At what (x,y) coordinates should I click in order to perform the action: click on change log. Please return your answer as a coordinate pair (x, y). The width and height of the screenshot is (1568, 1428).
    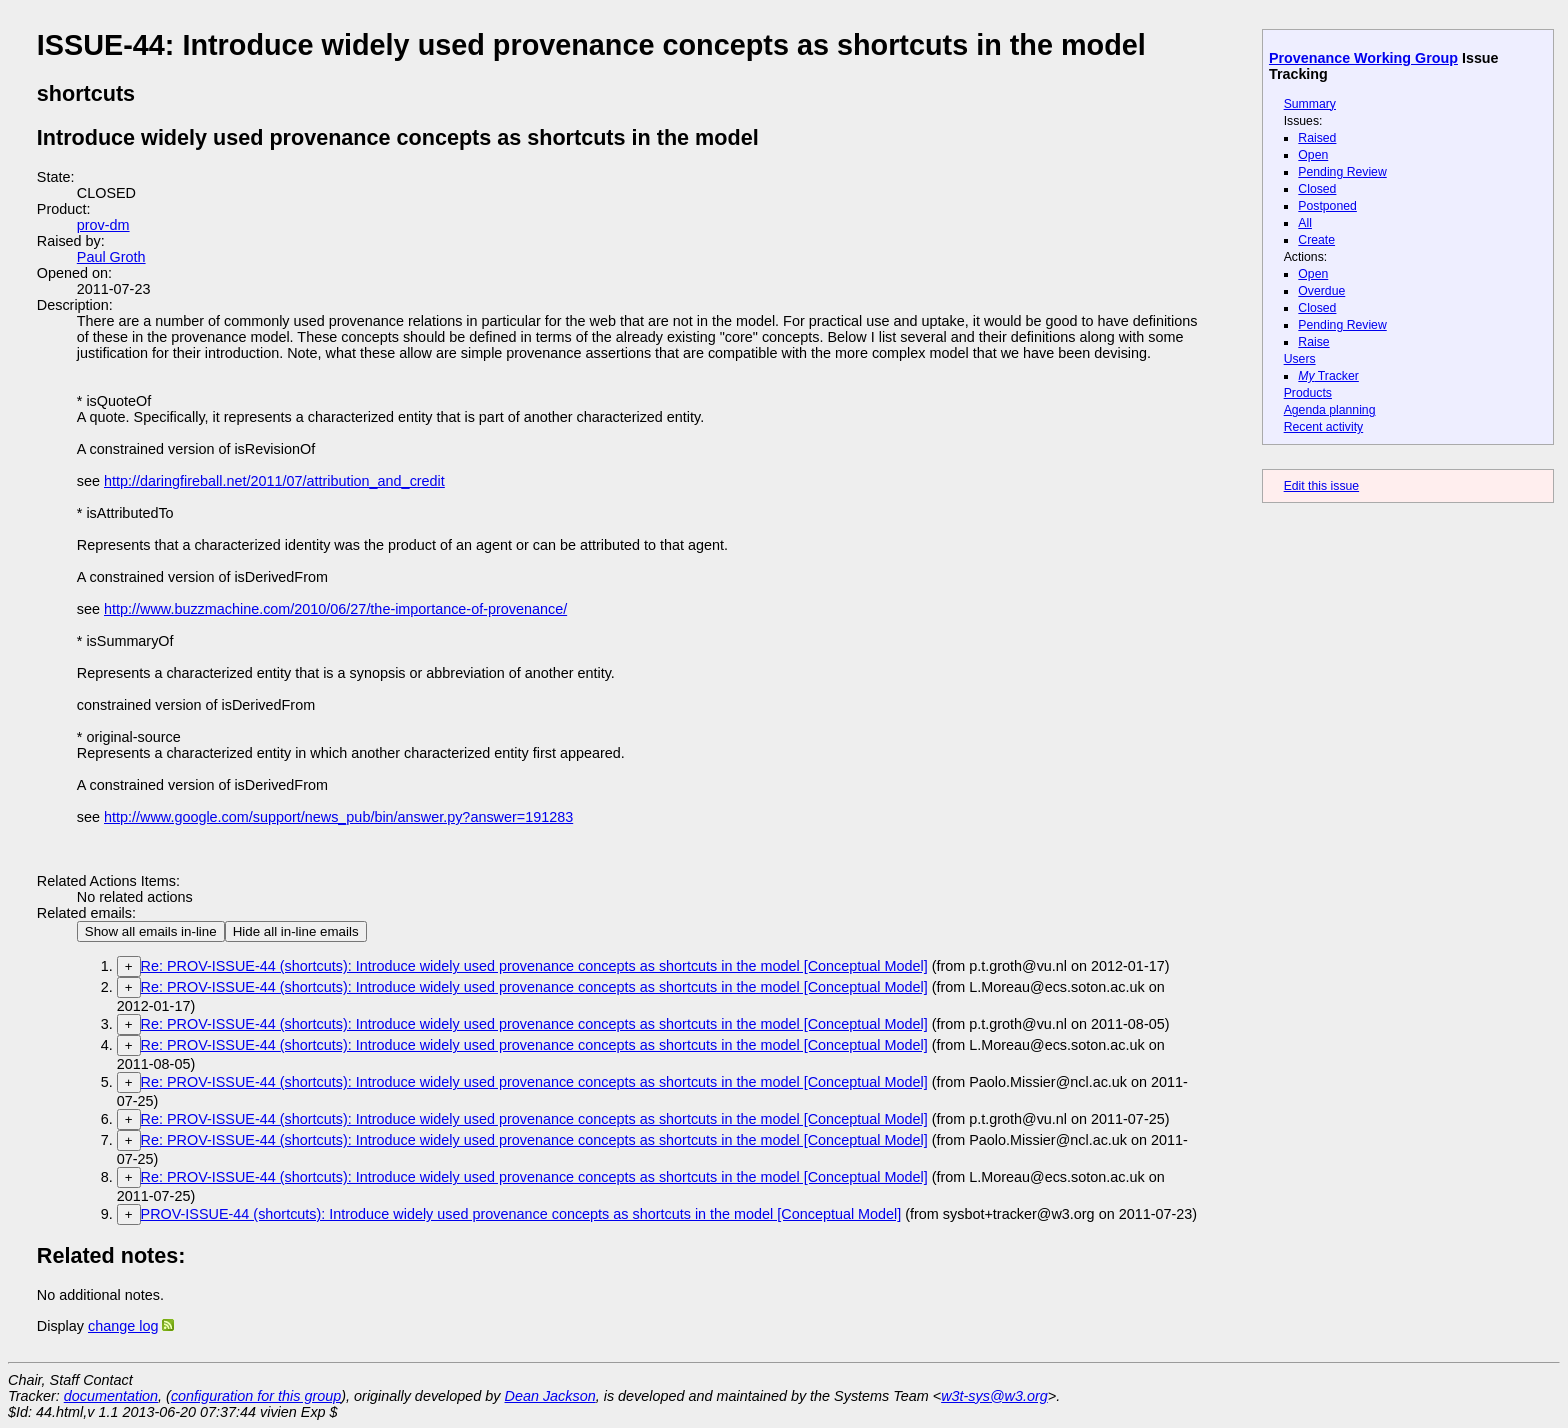
    Looking at the image, I should click on (123, 1326).